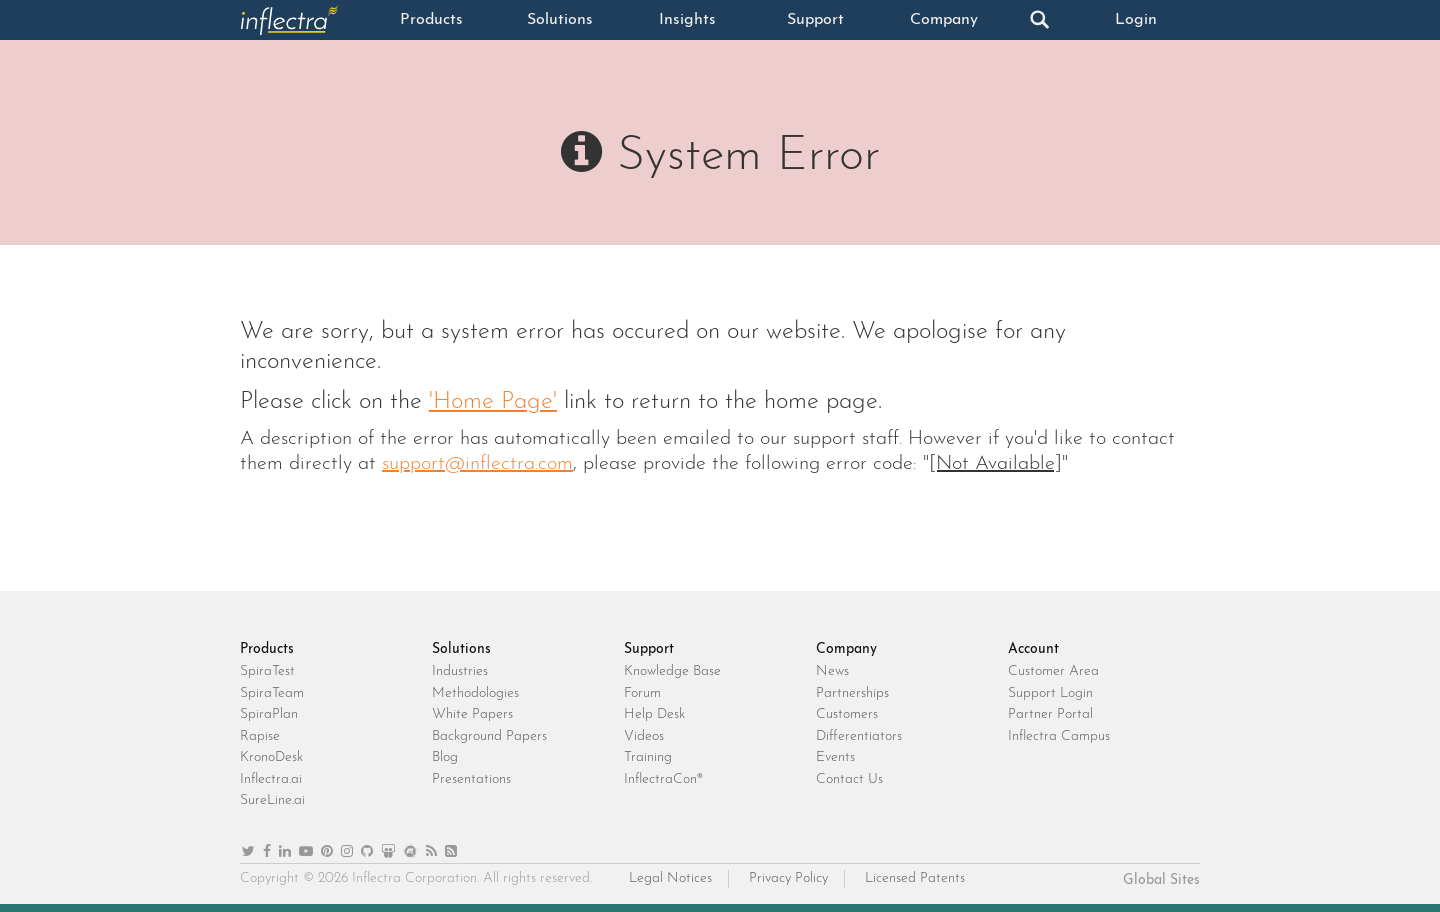 Image resolution: width=1440 pixels, height=912 pixels. Describe the element at coordinates (915, 878) in the screenshot. I see `Licensed Patents` at that location.